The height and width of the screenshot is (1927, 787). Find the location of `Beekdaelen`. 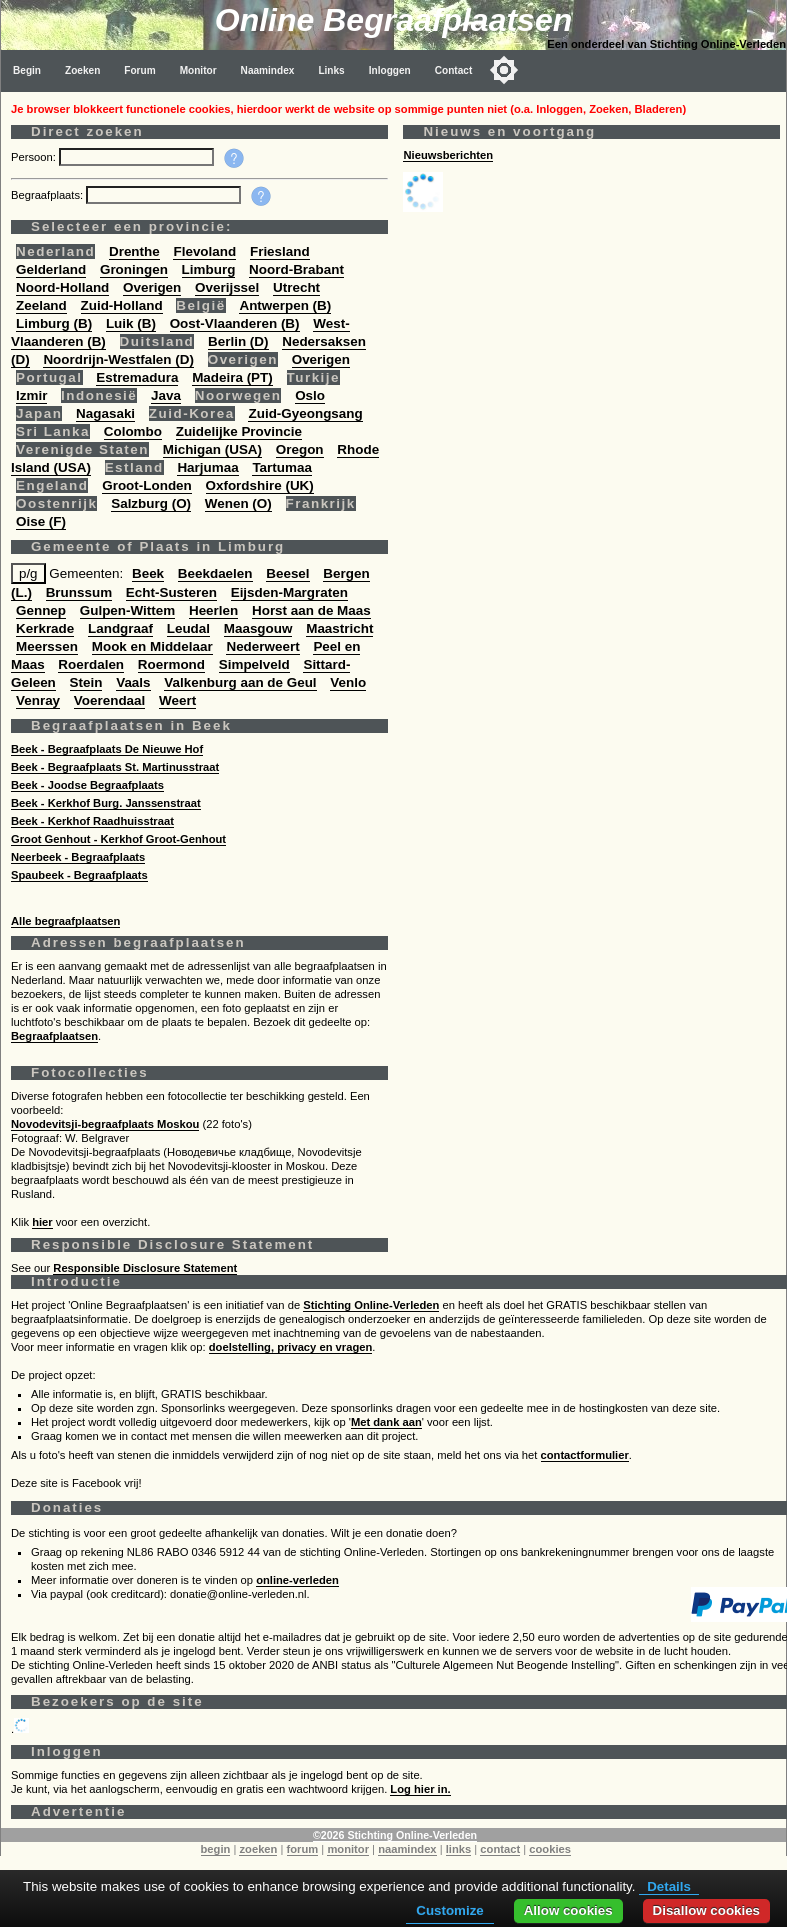

Beekdaelen is located at coordinates (215, 573).